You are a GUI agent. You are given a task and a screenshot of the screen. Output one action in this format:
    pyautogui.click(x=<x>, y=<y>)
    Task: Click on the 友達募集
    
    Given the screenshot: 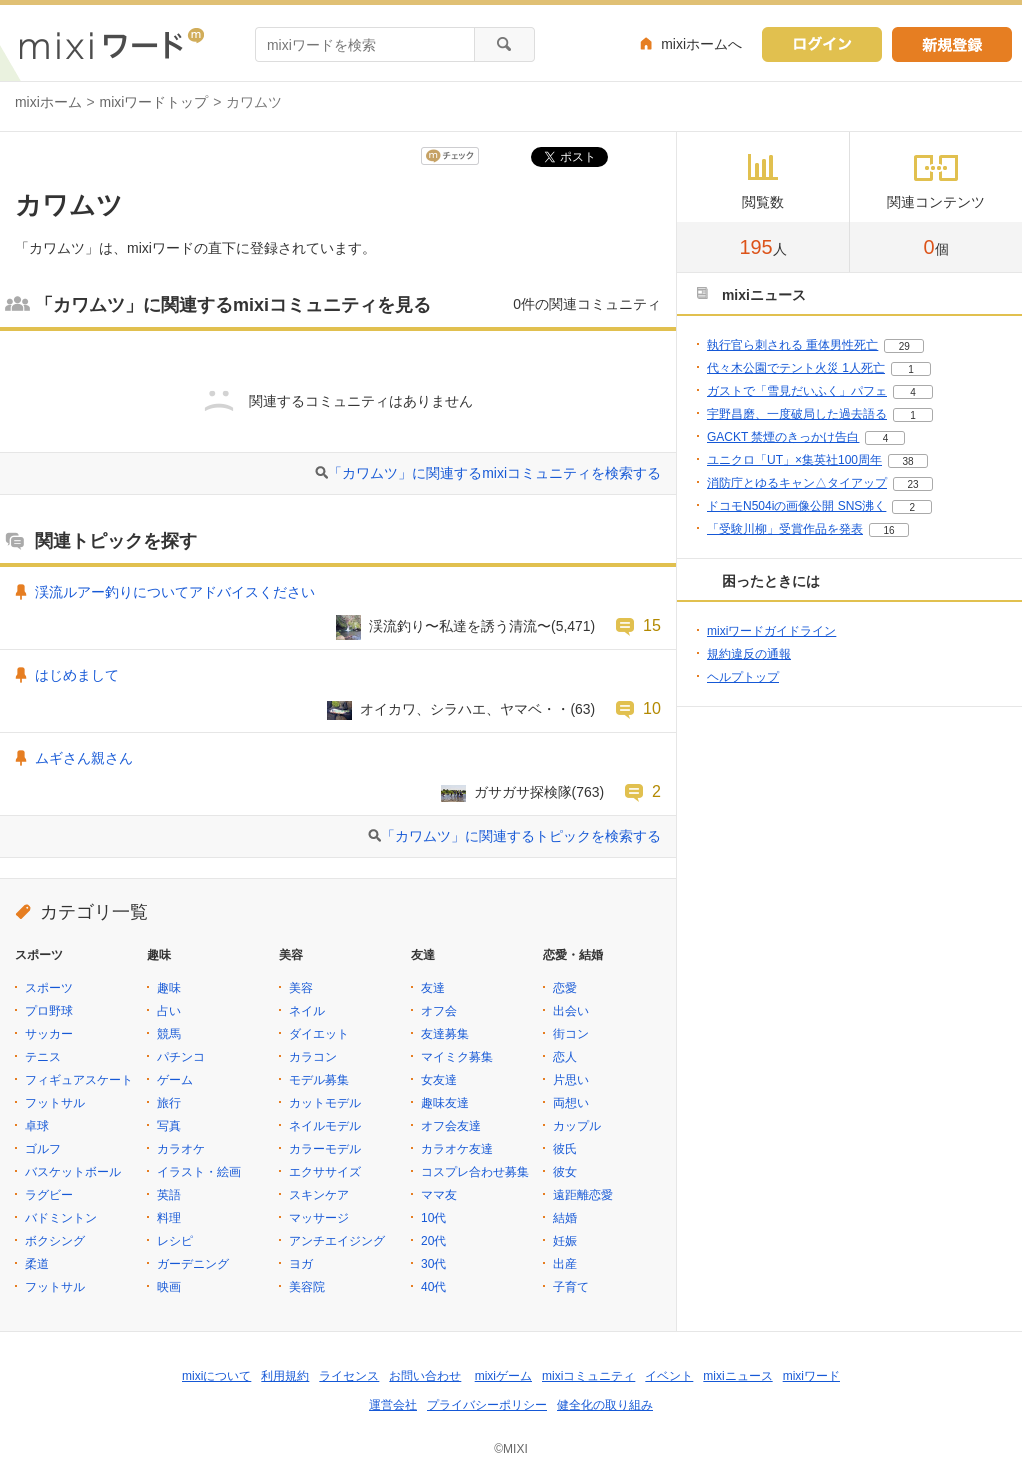 What is the action you would take?
    pyautogui.click(x=445, y=1034)
    